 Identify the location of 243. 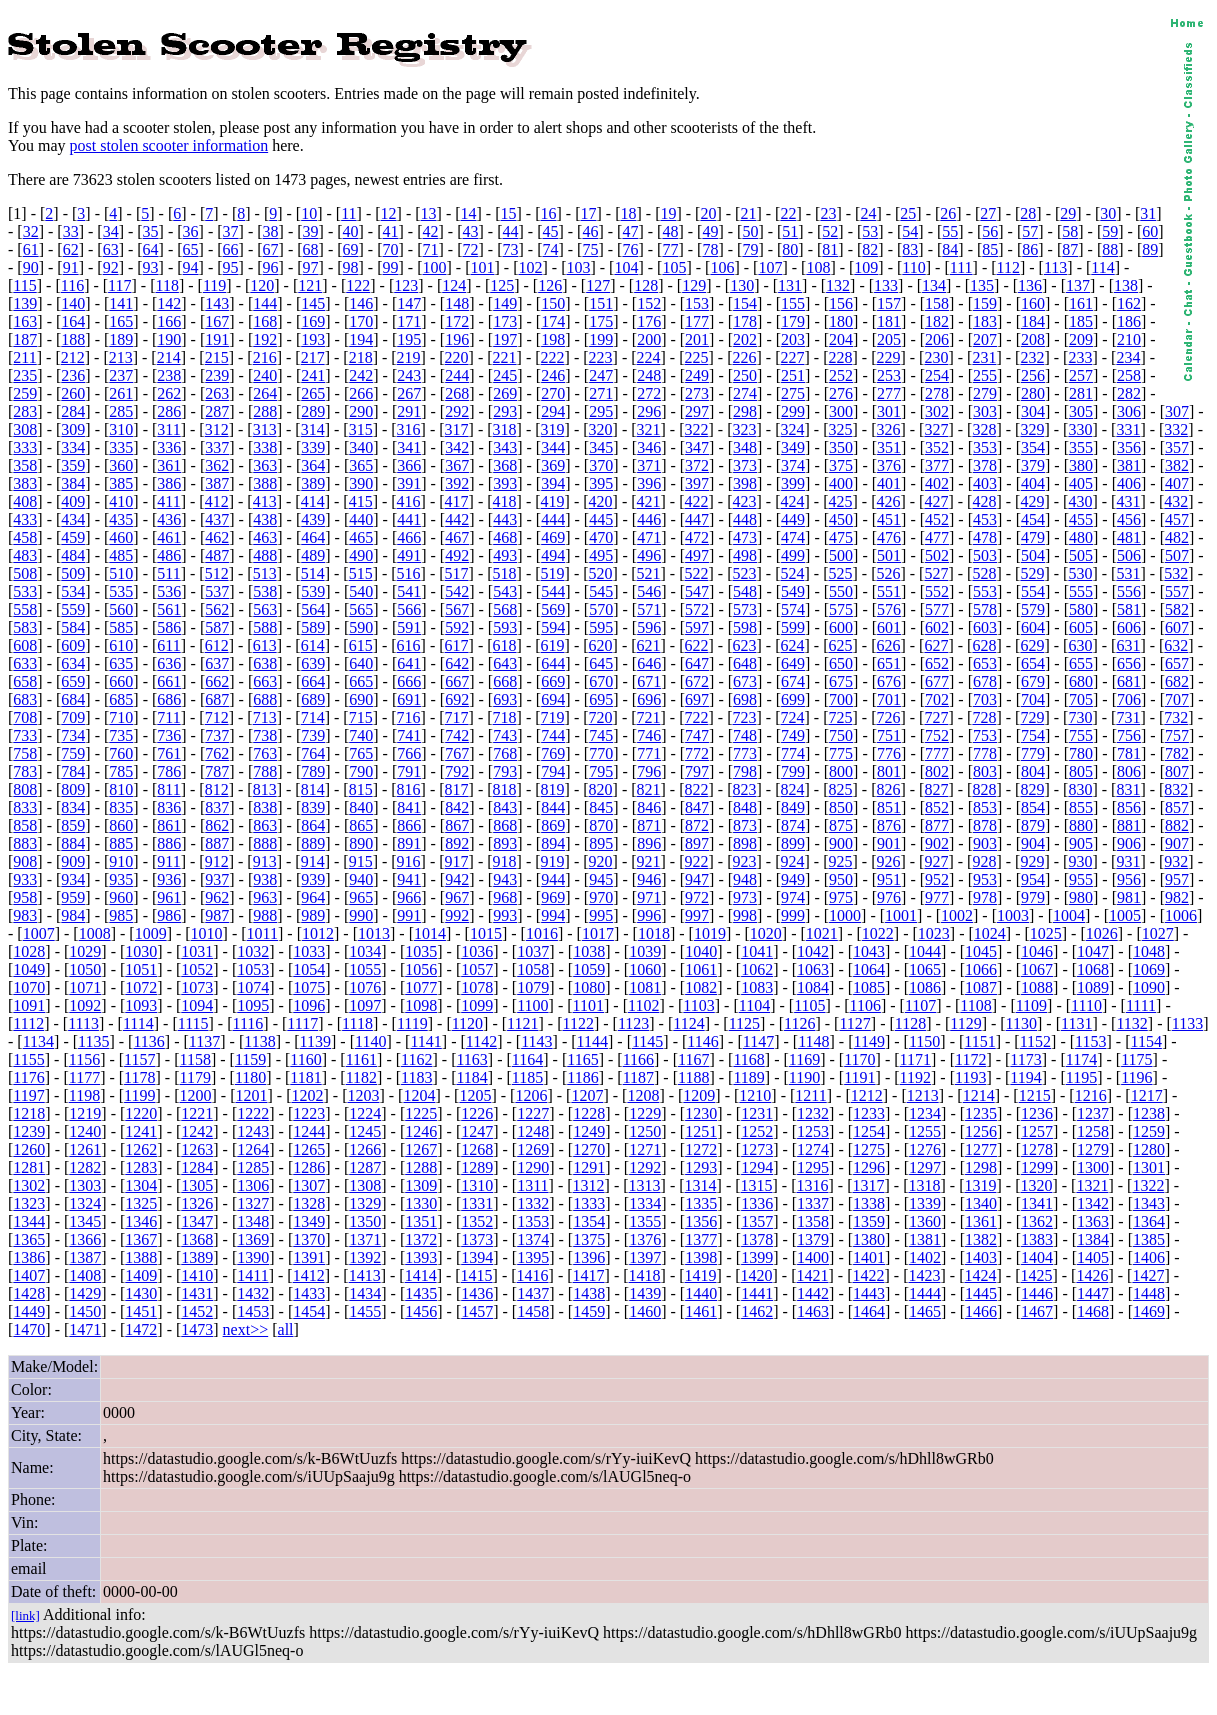
(409, 375).